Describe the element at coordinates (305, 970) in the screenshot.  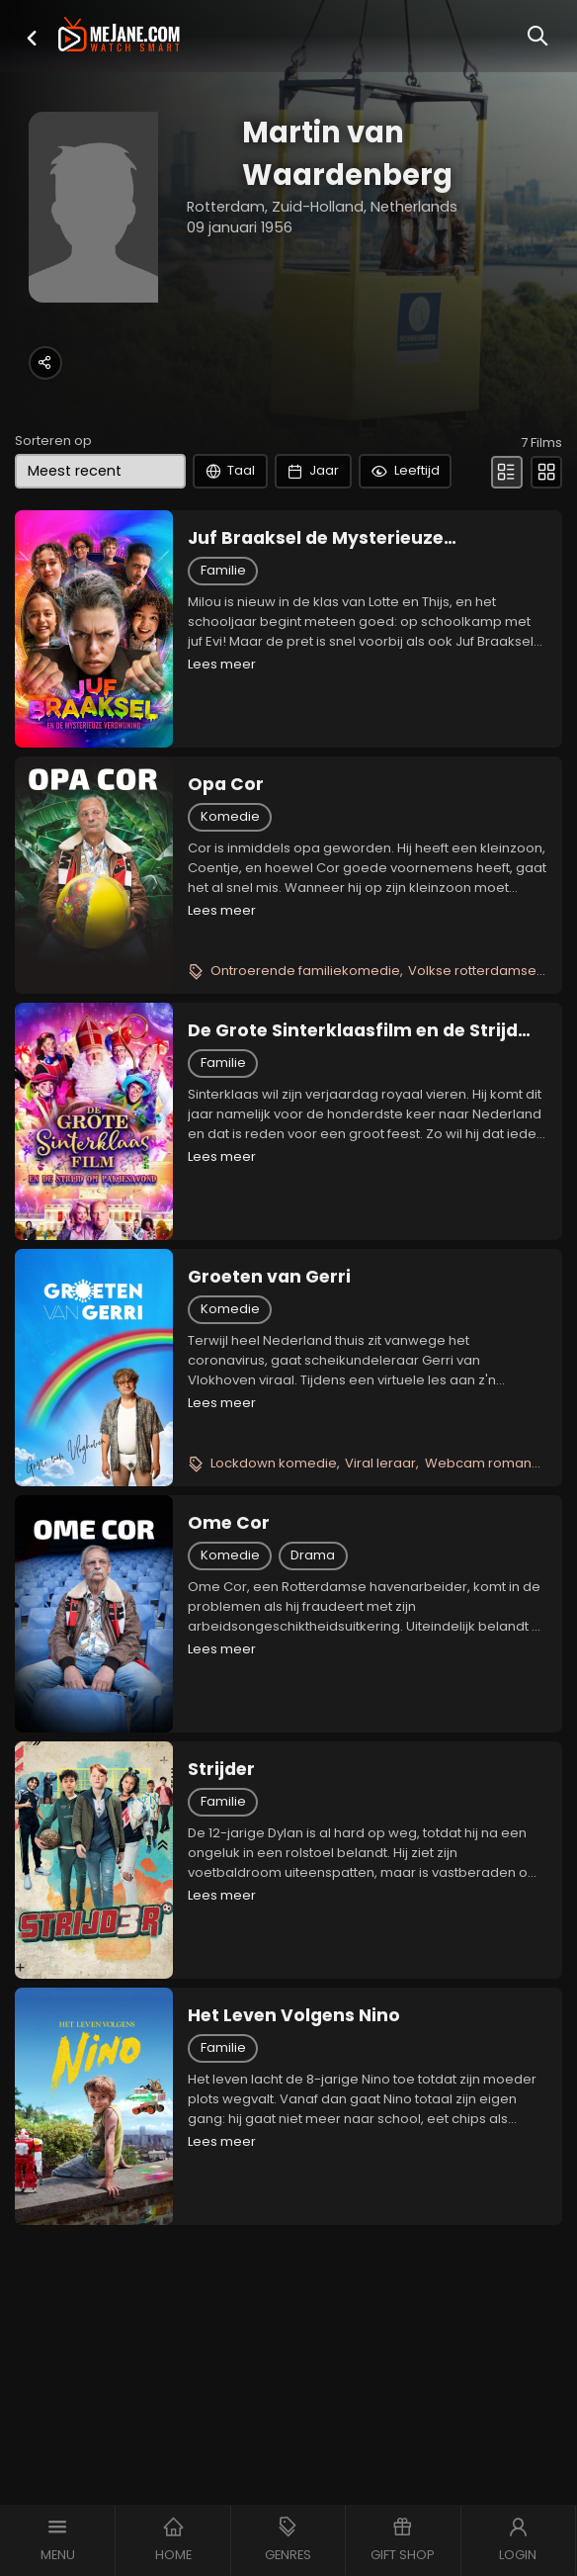
I see `Ontroerende familiekomedie` at that location.